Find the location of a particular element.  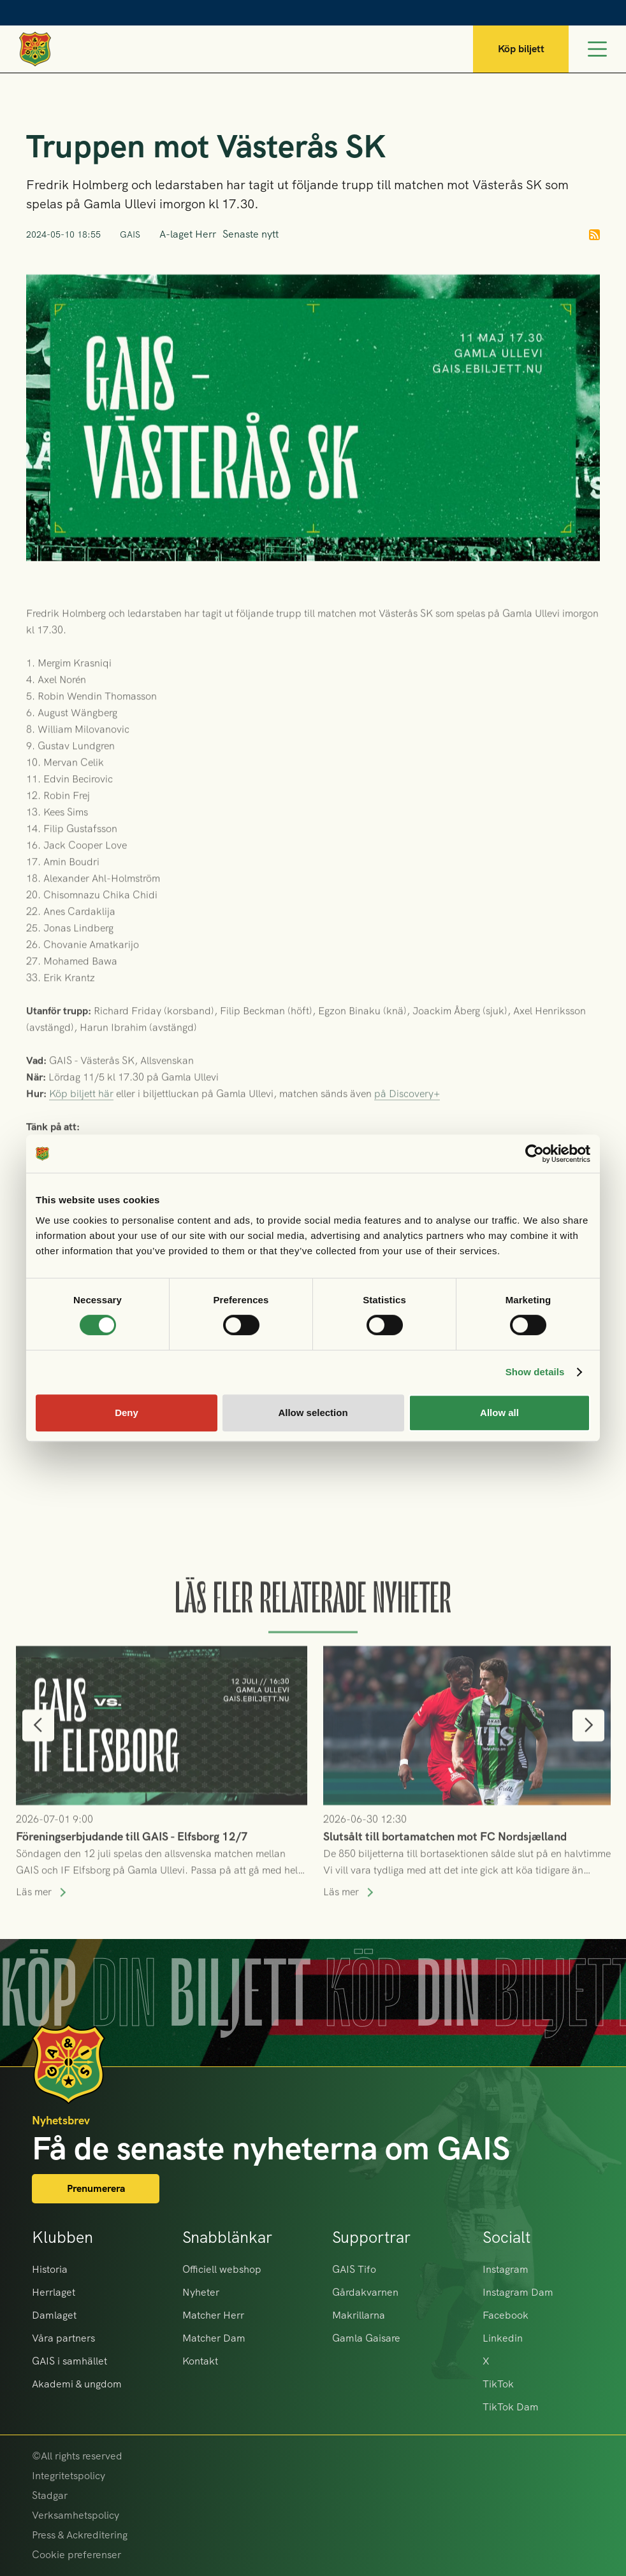

Allow selection is located at coordinates (312, 1412).